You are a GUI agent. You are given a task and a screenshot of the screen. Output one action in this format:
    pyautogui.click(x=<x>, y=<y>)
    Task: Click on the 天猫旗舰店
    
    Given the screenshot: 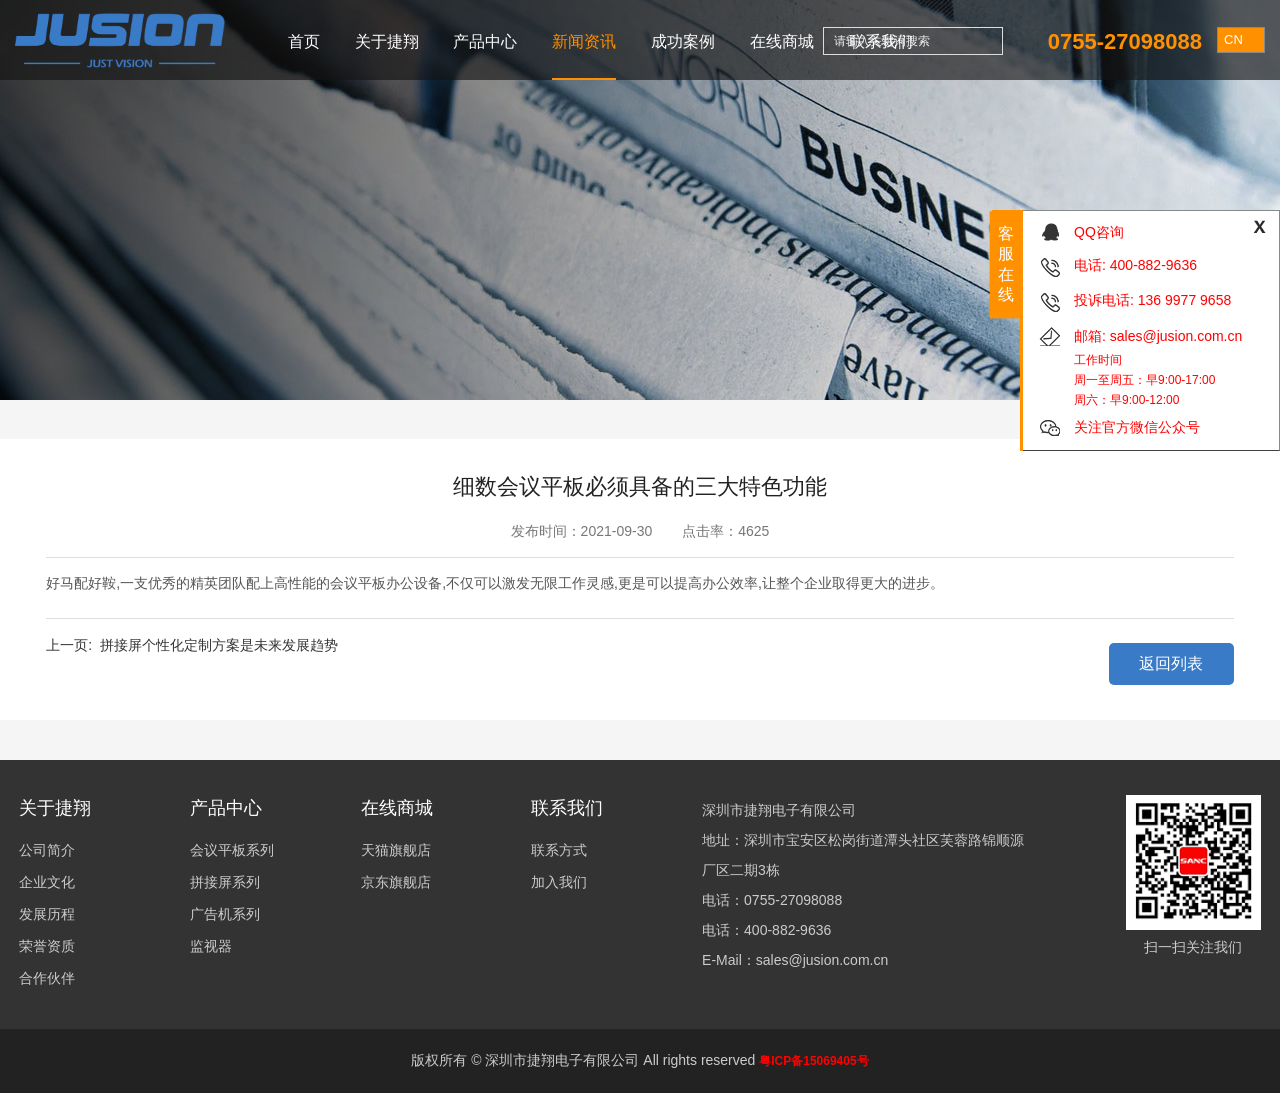 What is the action you would take?
    pyautogui.click(x=396, y=850)
    